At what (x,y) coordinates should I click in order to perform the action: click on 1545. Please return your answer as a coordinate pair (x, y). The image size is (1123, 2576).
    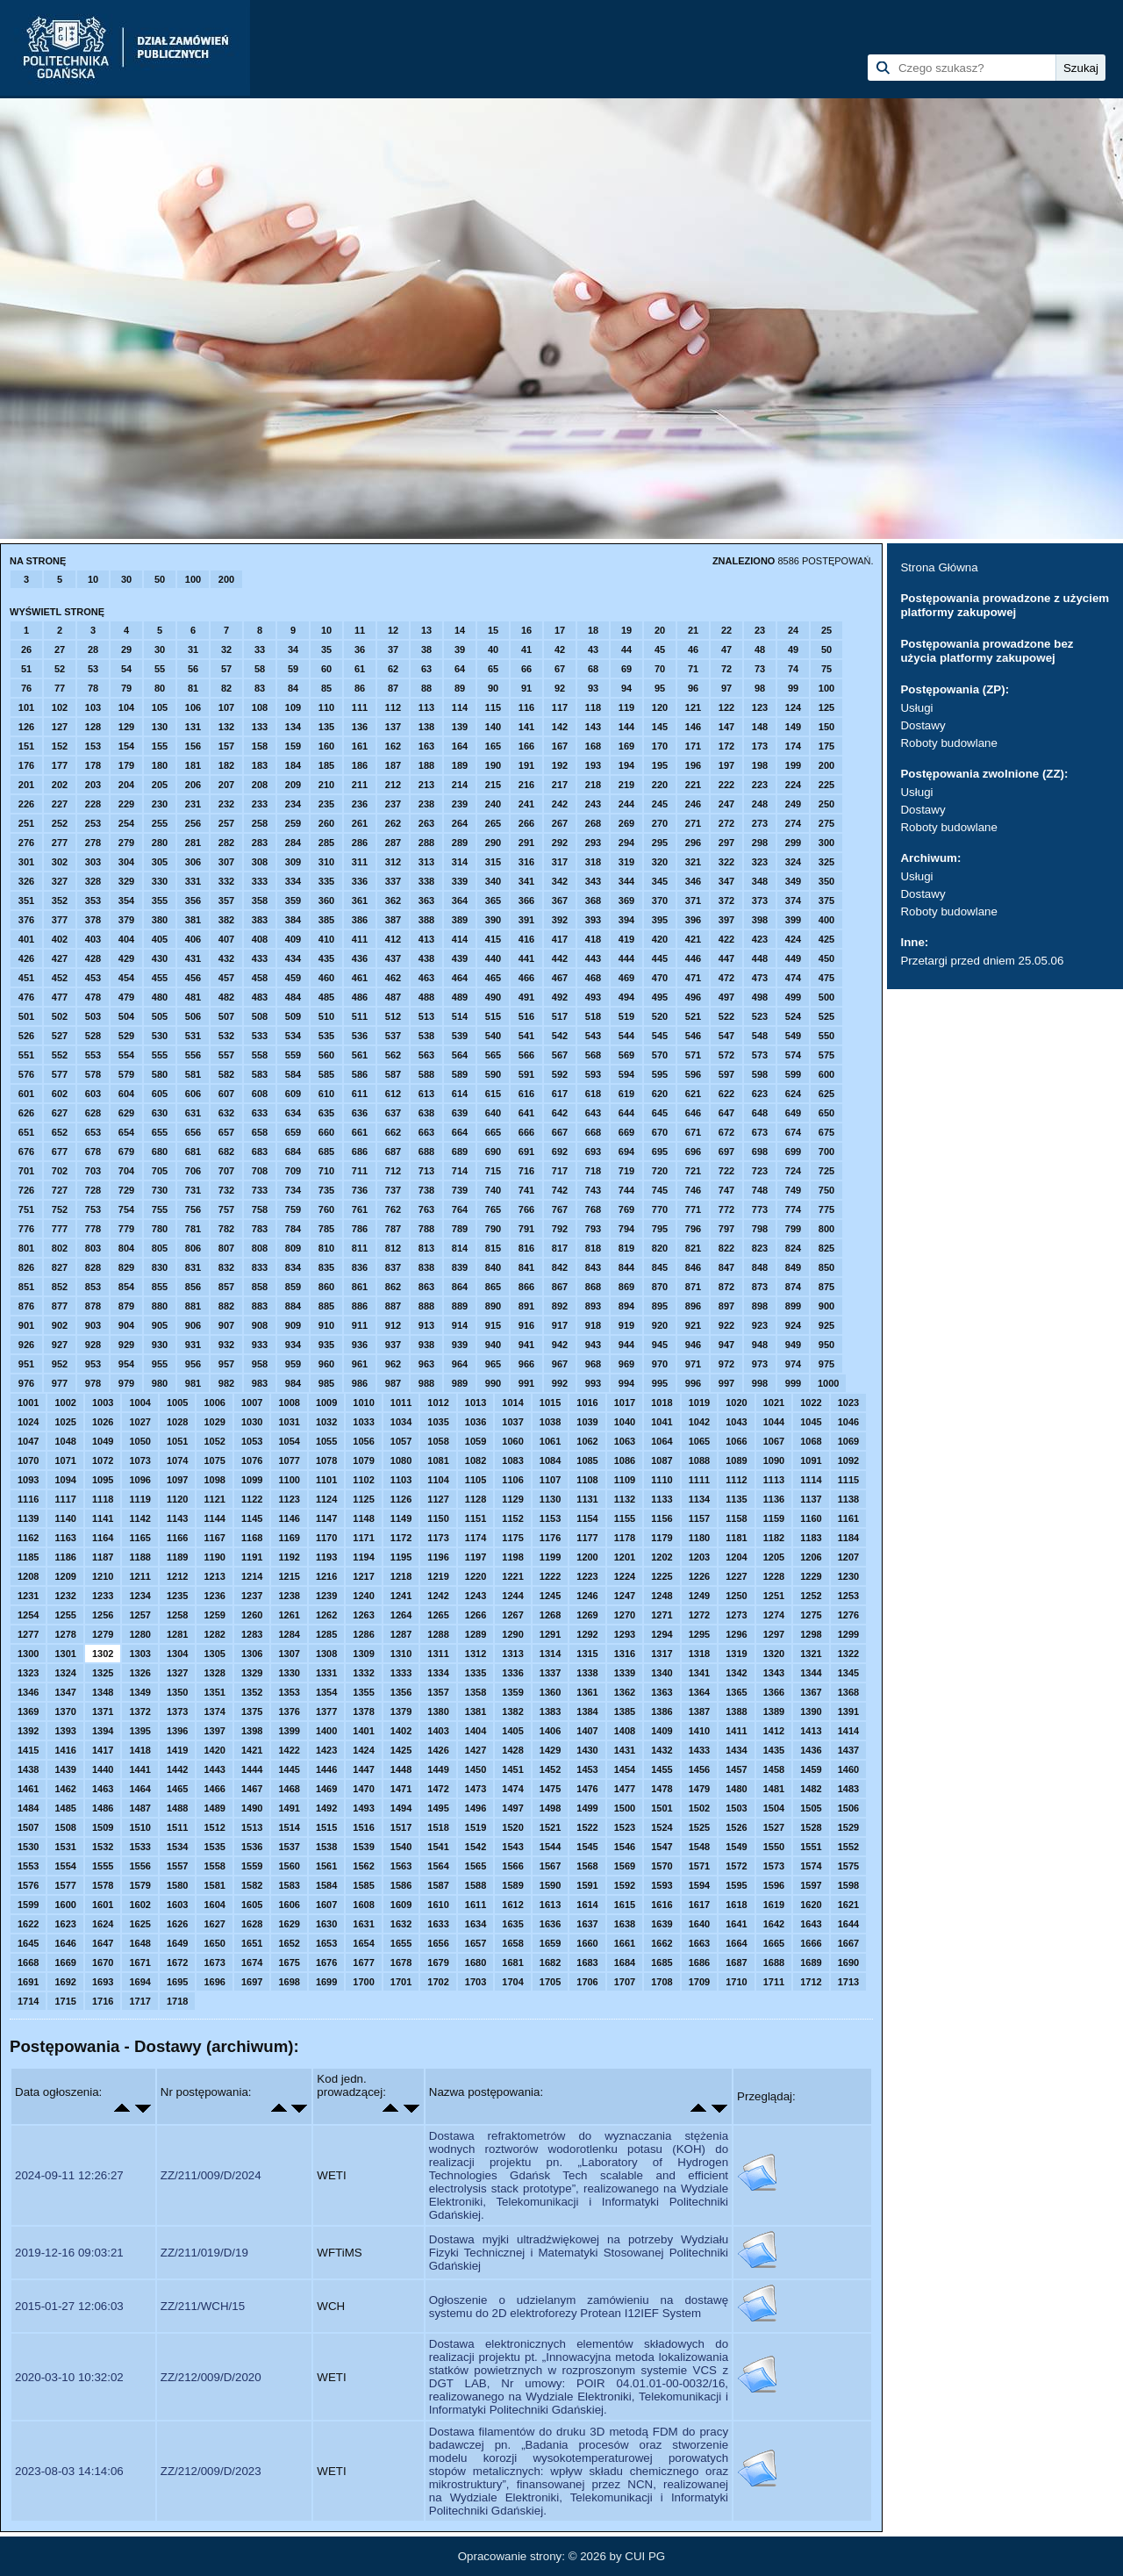
    Looking at the image, I should click on (586, 1846).